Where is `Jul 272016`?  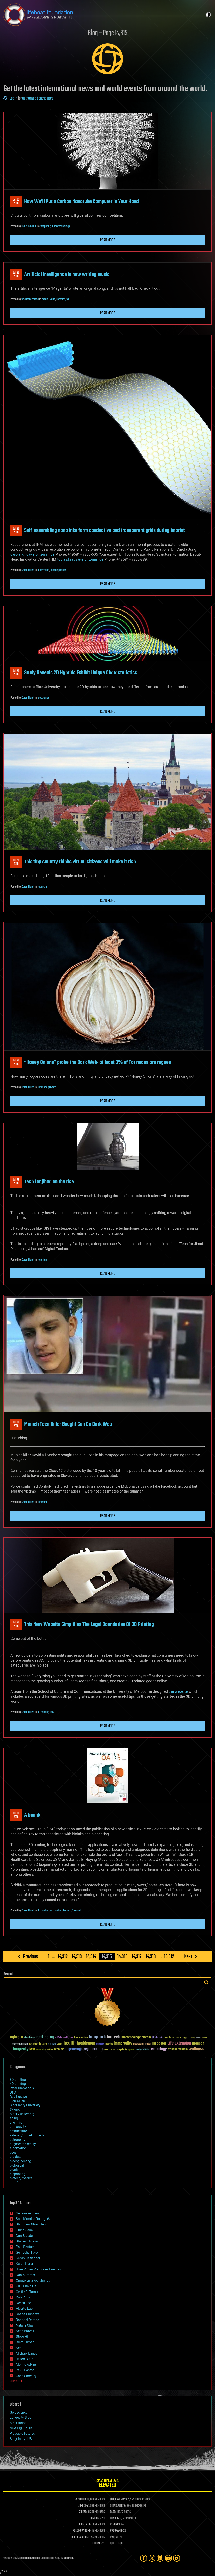
Jul 272016 is located at coordinates (16, 201).